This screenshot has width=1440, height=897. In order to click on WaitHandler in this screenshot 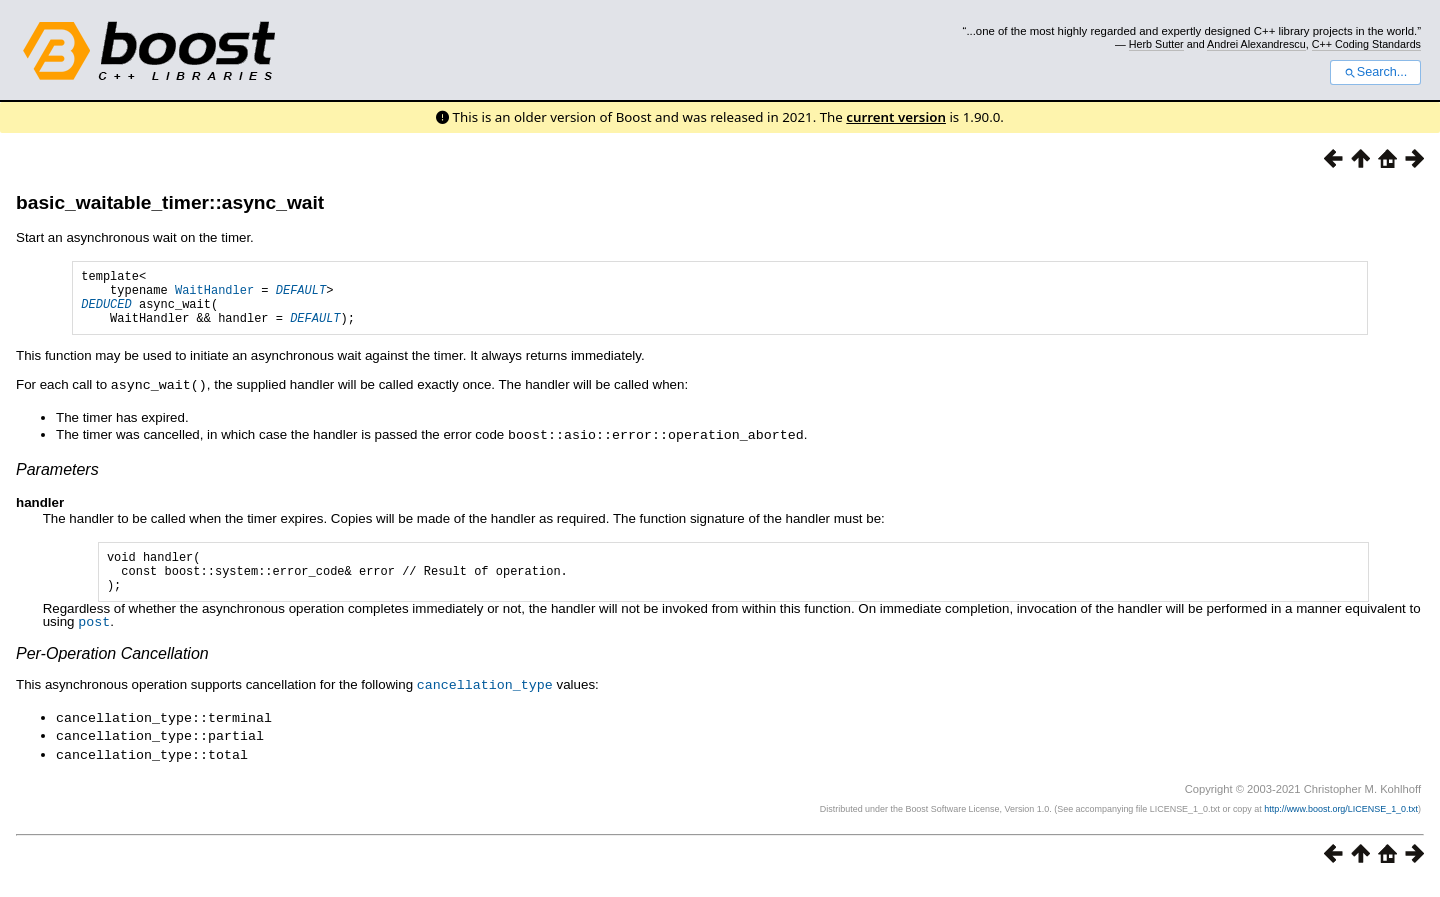, I will do `click(214, 295)`.